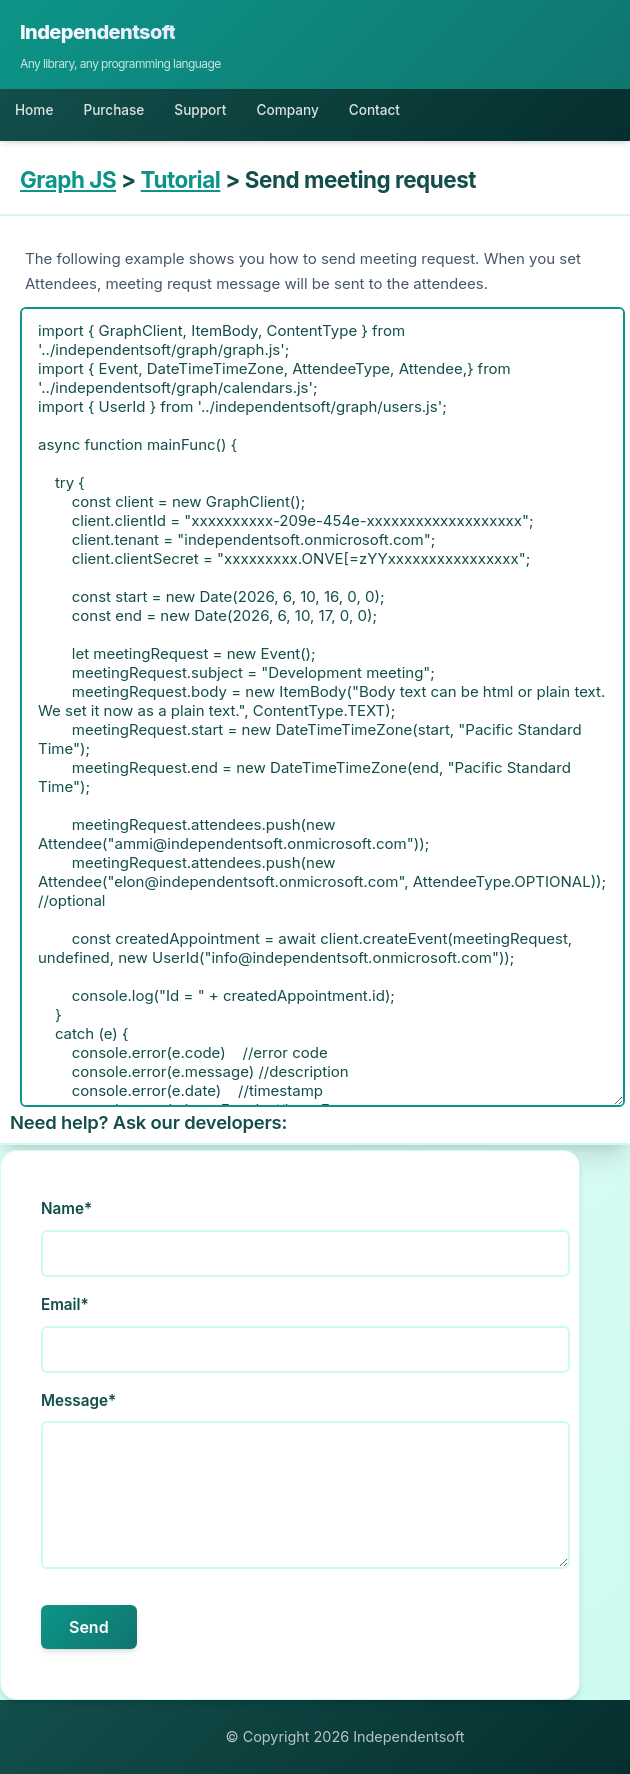 Image resolution: width=630 pixels, height=1774 pixels. Describe the element at coordinates (181, 179) in the screenshot. I see `Tutorial` at that location.